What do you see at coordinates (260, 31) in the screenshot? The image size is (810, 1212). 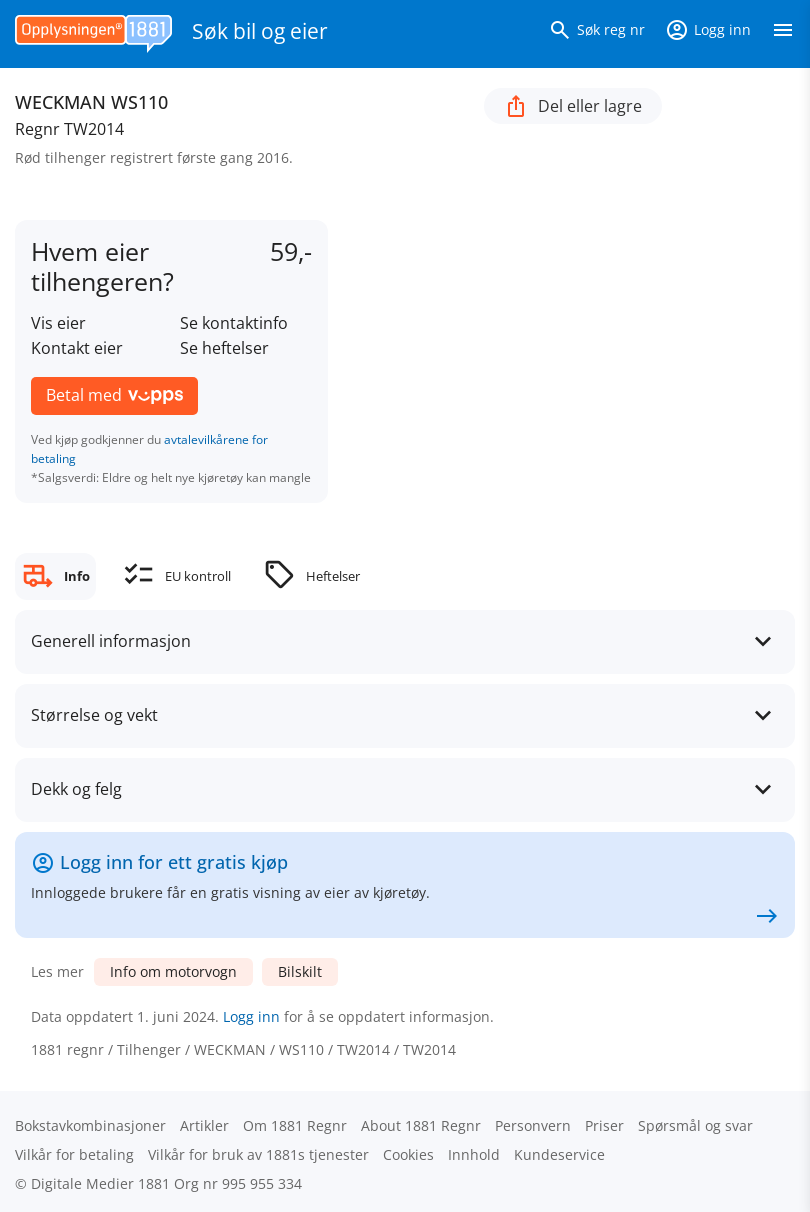 I see `Søk bil og eier` at bounding box center [260, 31].